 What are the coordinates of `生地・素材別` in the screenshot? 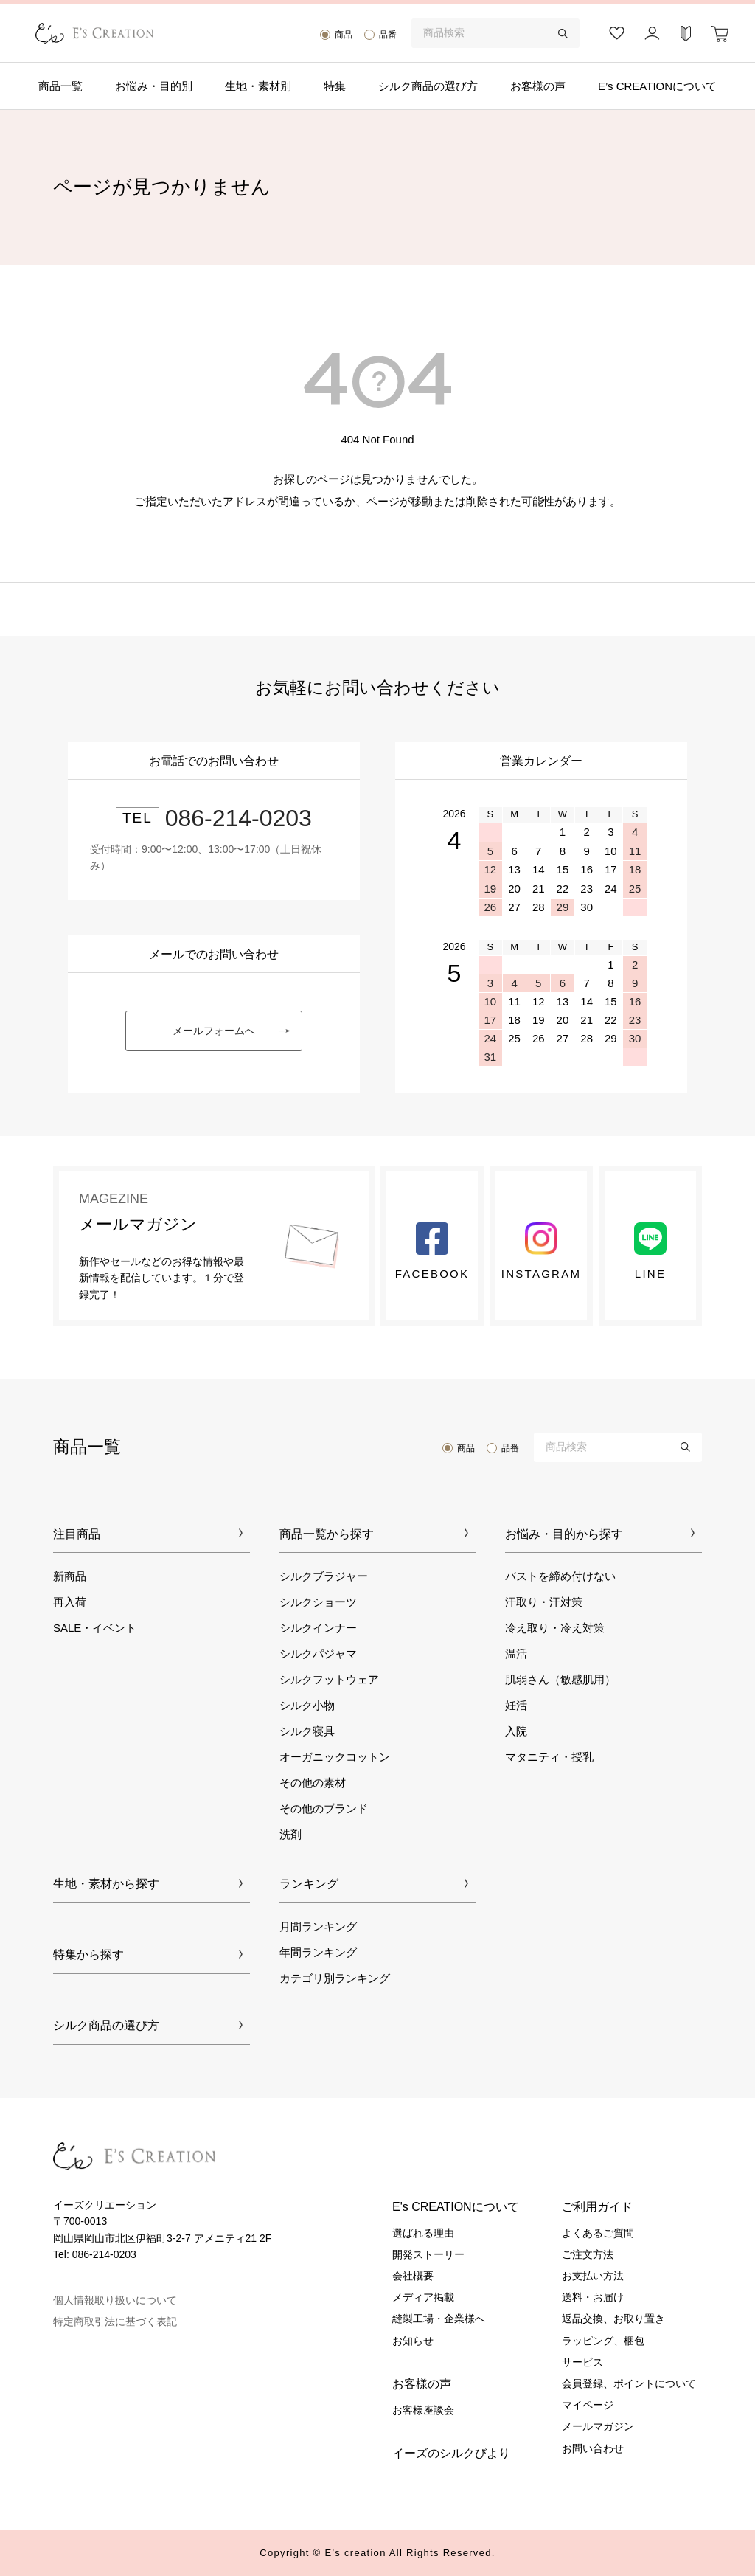 It's located at (258, 86).